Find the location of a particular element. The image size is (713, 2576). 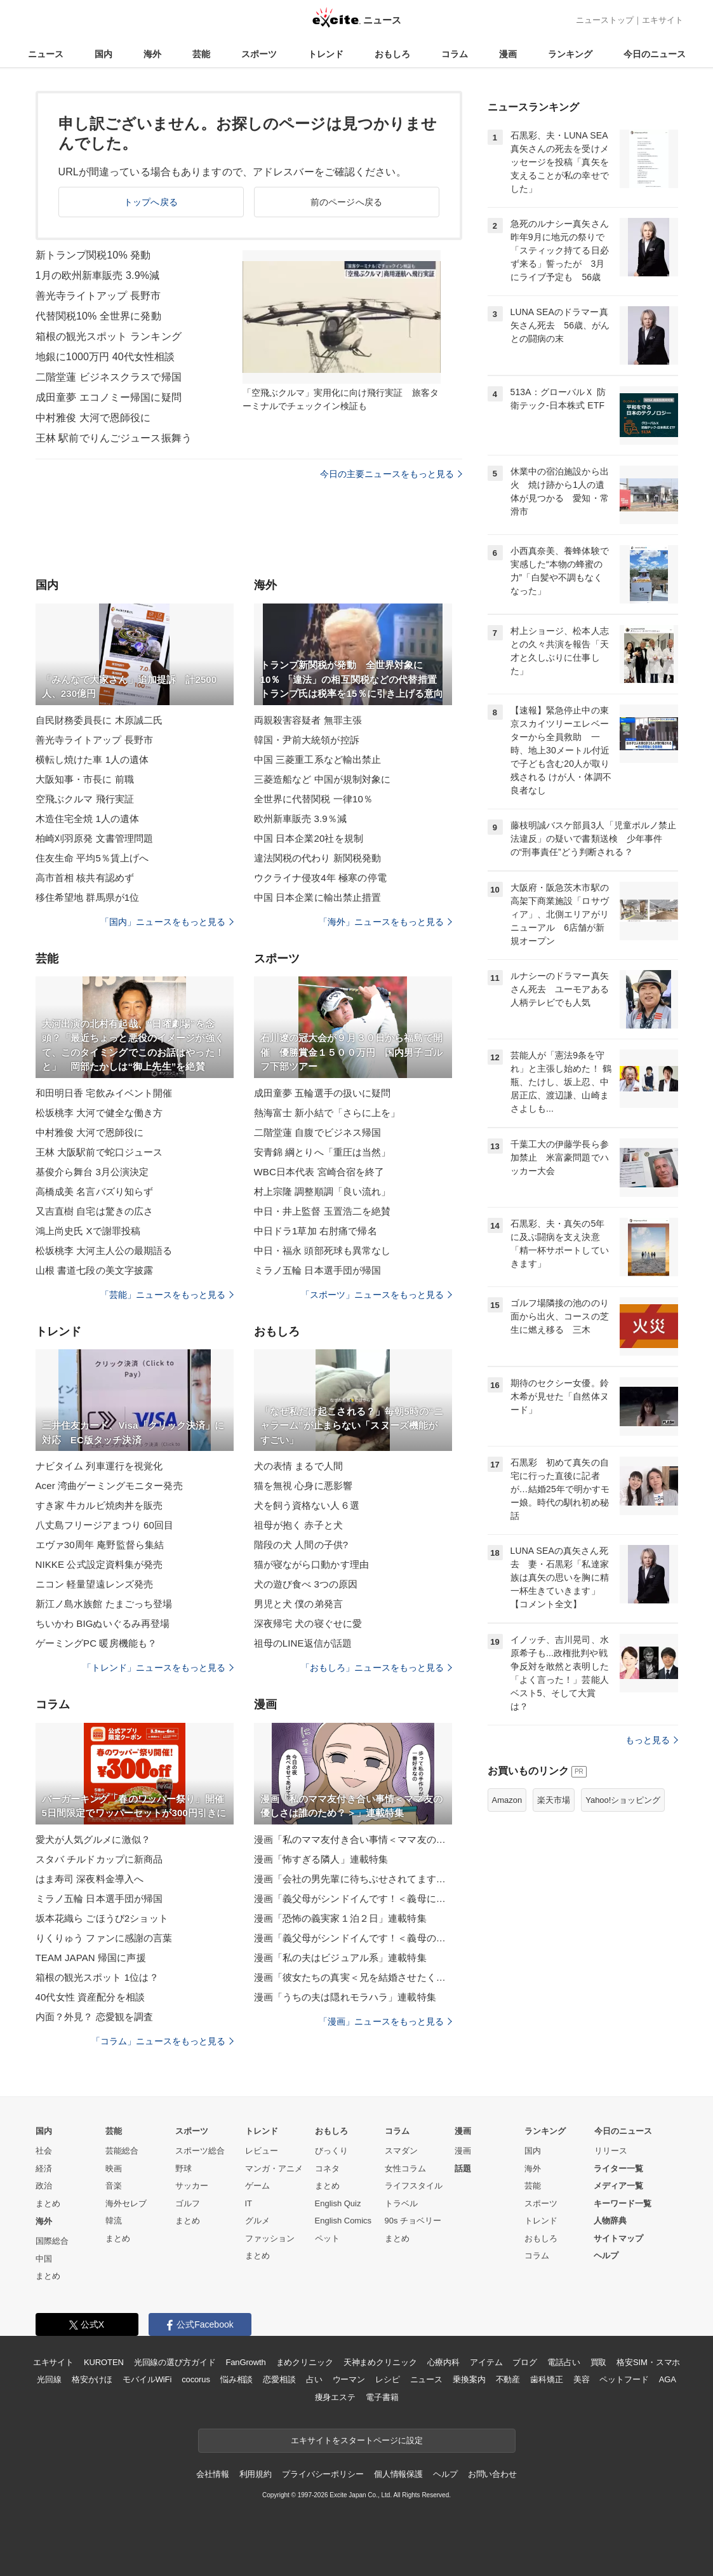

スマダン is located at coordinates (401, 2150).